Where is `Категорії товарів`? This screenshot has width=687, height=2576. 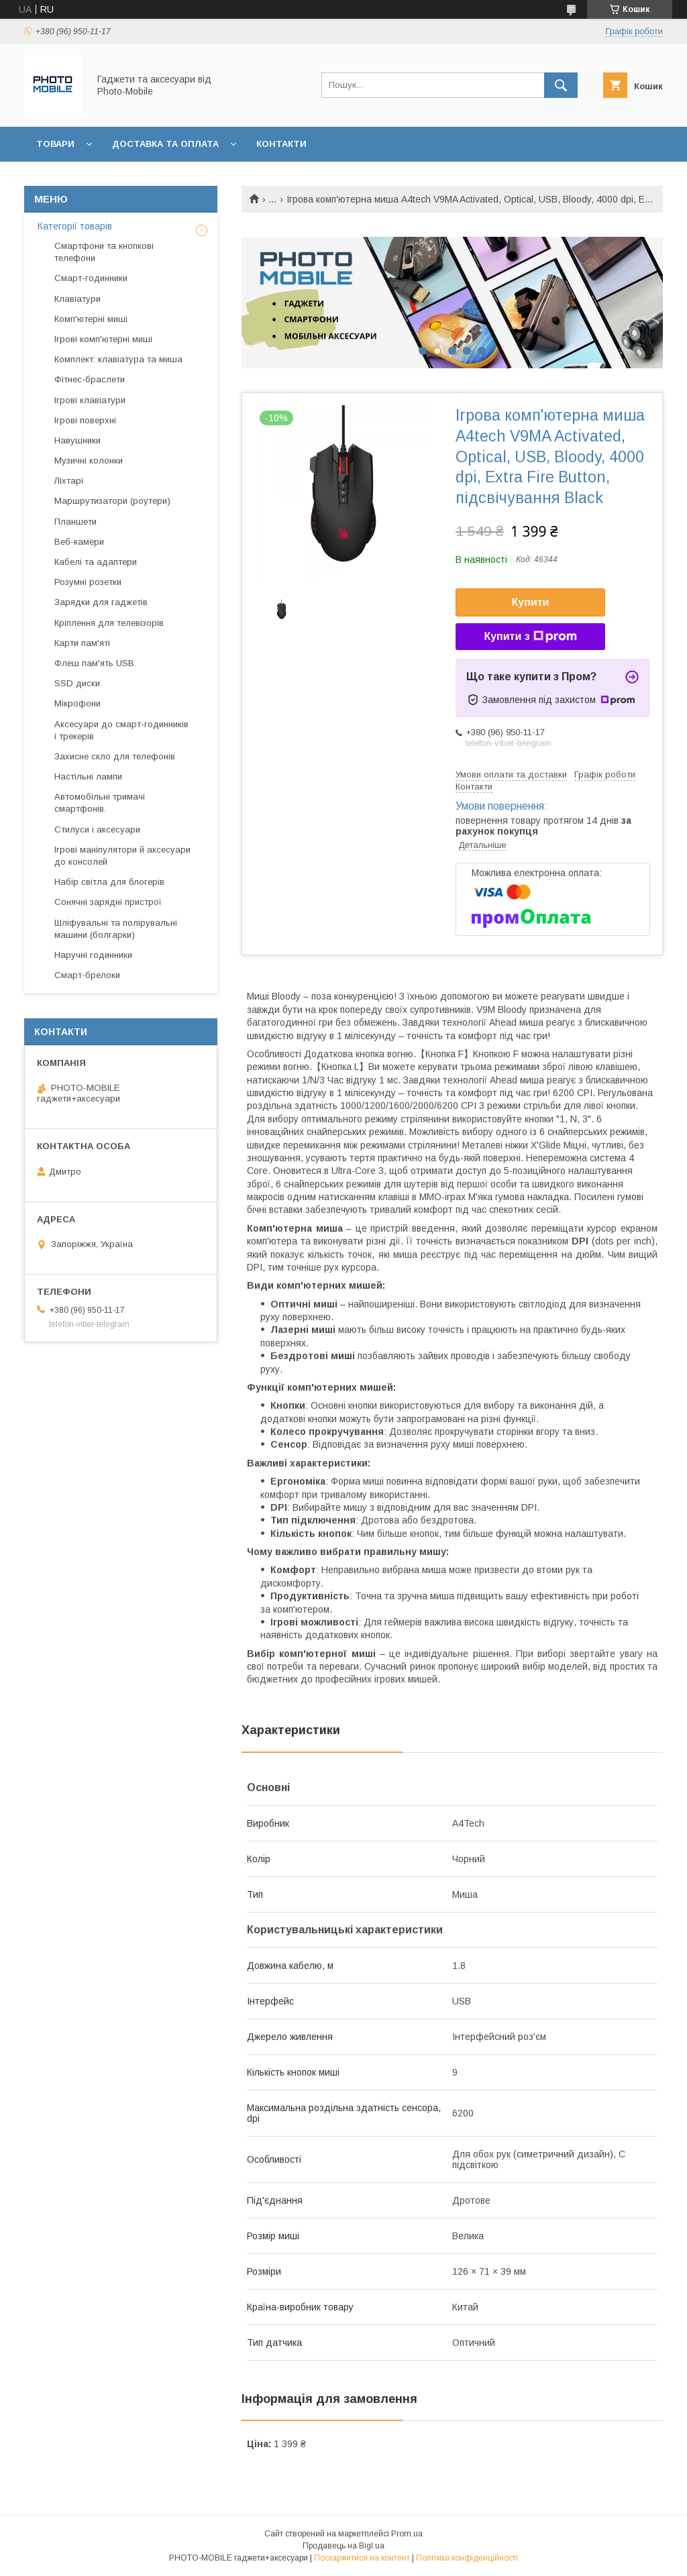
Категорії товарів is located at coordinates (75, 226).